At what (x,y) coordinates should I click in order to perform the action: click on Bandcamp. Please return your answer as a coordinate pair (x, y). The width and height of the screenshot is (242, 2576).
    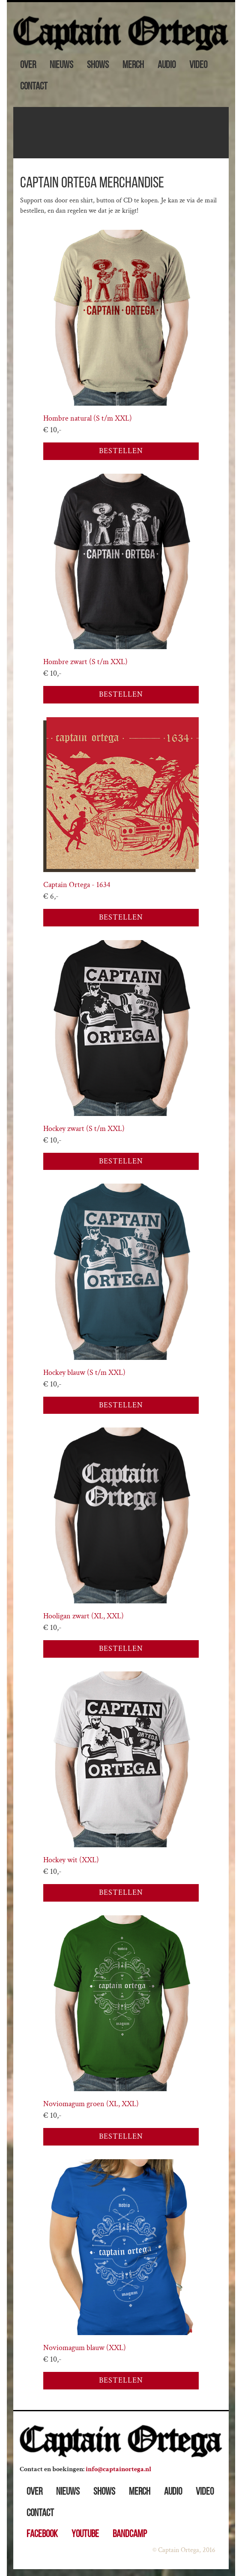
    Looking at the image, I should click on (130, 2534).